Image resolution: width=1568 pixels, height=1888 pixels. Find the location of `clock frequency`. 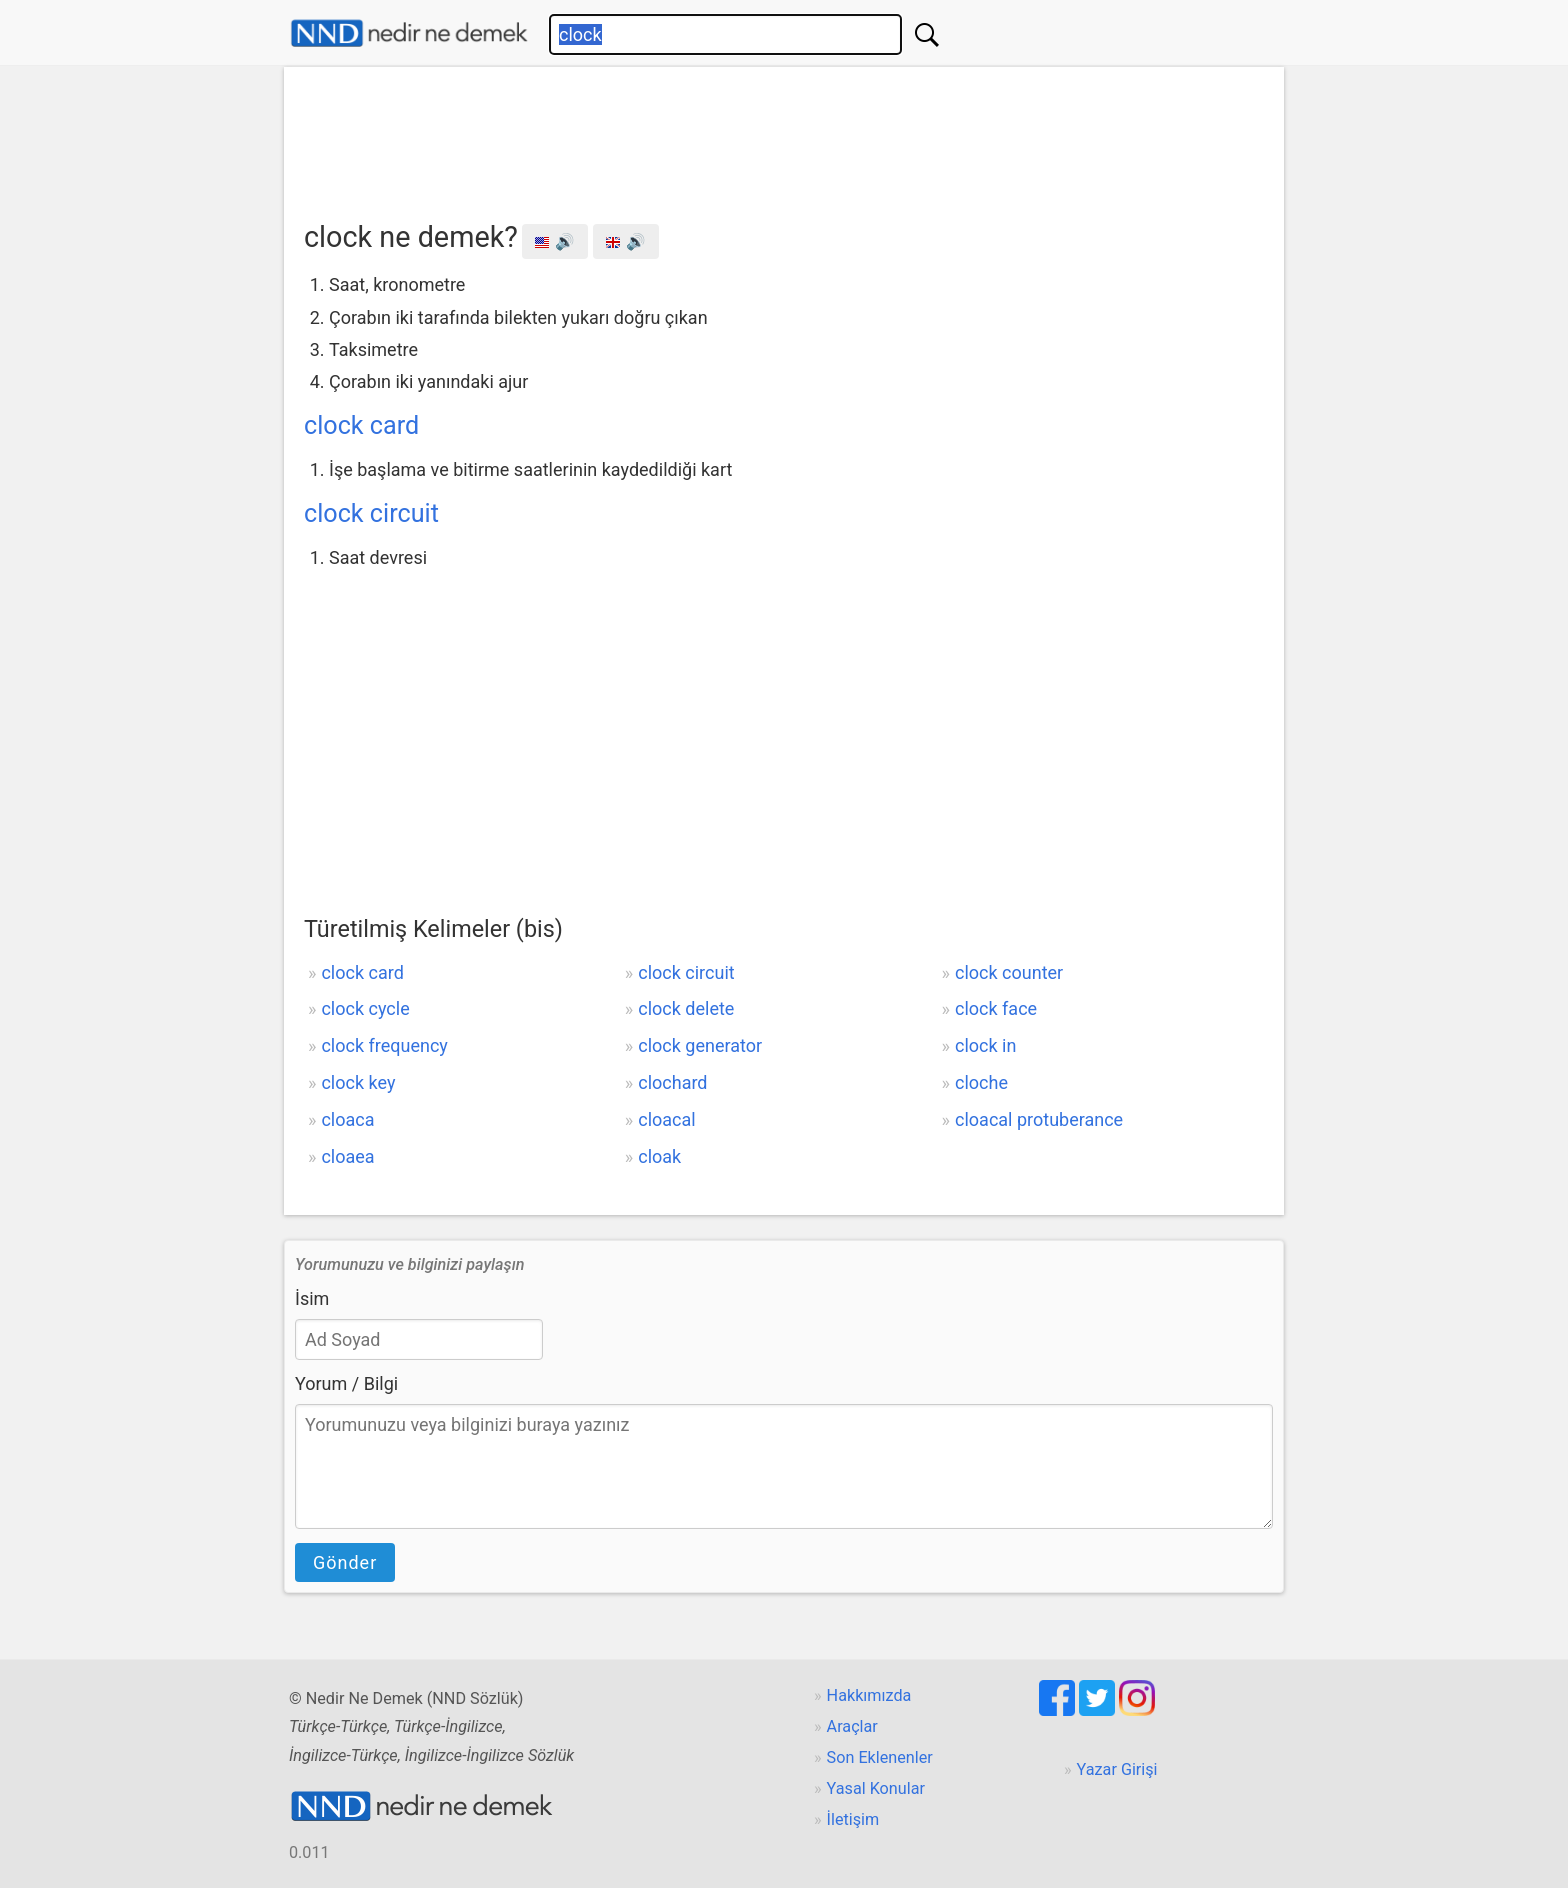

clock frequency is located at coordinates (384, 1045).